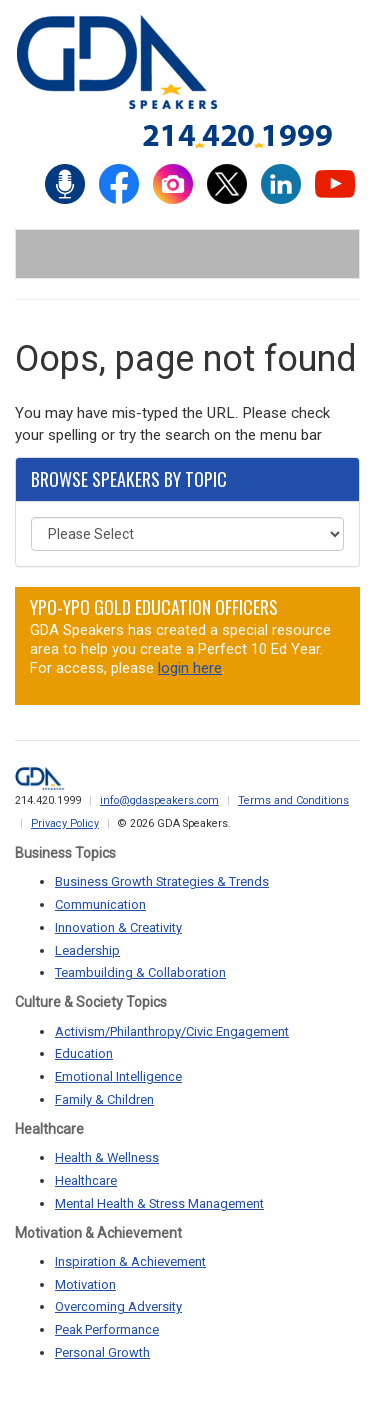 This screenshot has height=1401, width=375. Describe the element at coordinates (293, 800) in the screenshot. I see `Terms and Conditions` at that location.